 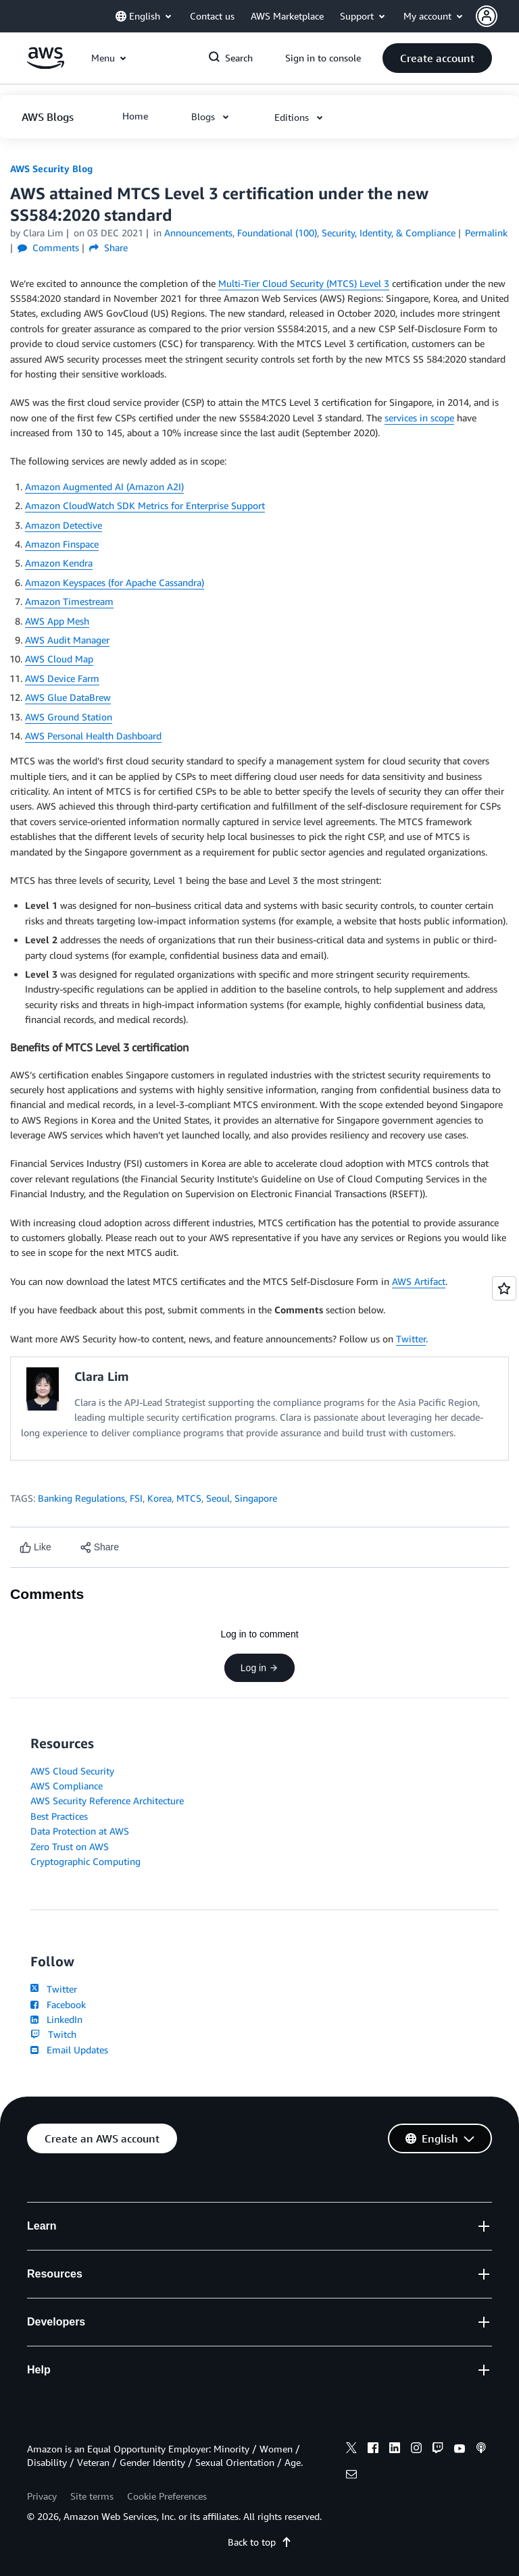 What do you see at coordinates (48, 247) in the screenshot?
I see `Comments` at bounding box center [48, 247].